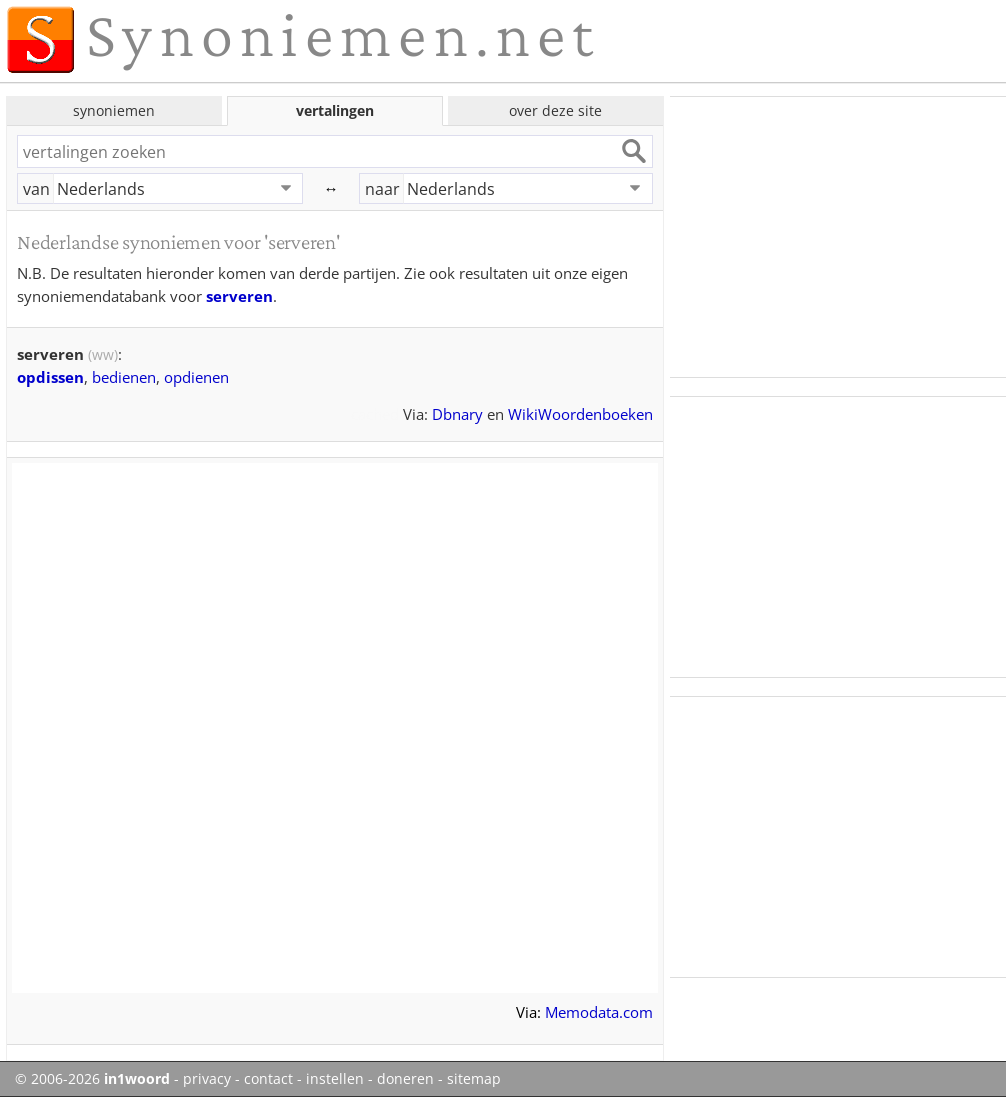 The image size is (1006, 1097). What do you see at coordinates (50, 377) in the screenshot?
I see `opdissen` at bounding box center [50, 377].